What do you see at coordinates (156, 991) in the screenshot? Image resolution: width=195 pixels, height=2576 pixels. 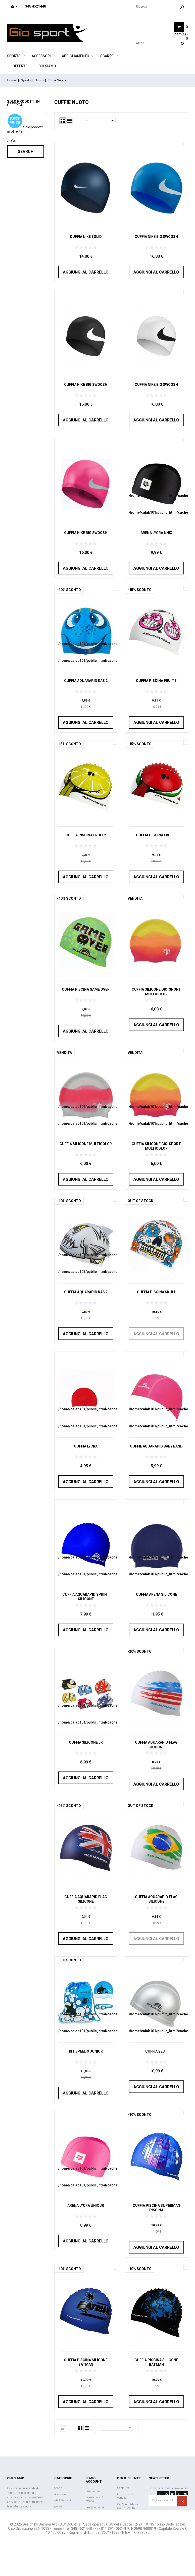 I see `CUFFIA SILICONE Gio' Sport multicolor` at bounding box center [156, 991].